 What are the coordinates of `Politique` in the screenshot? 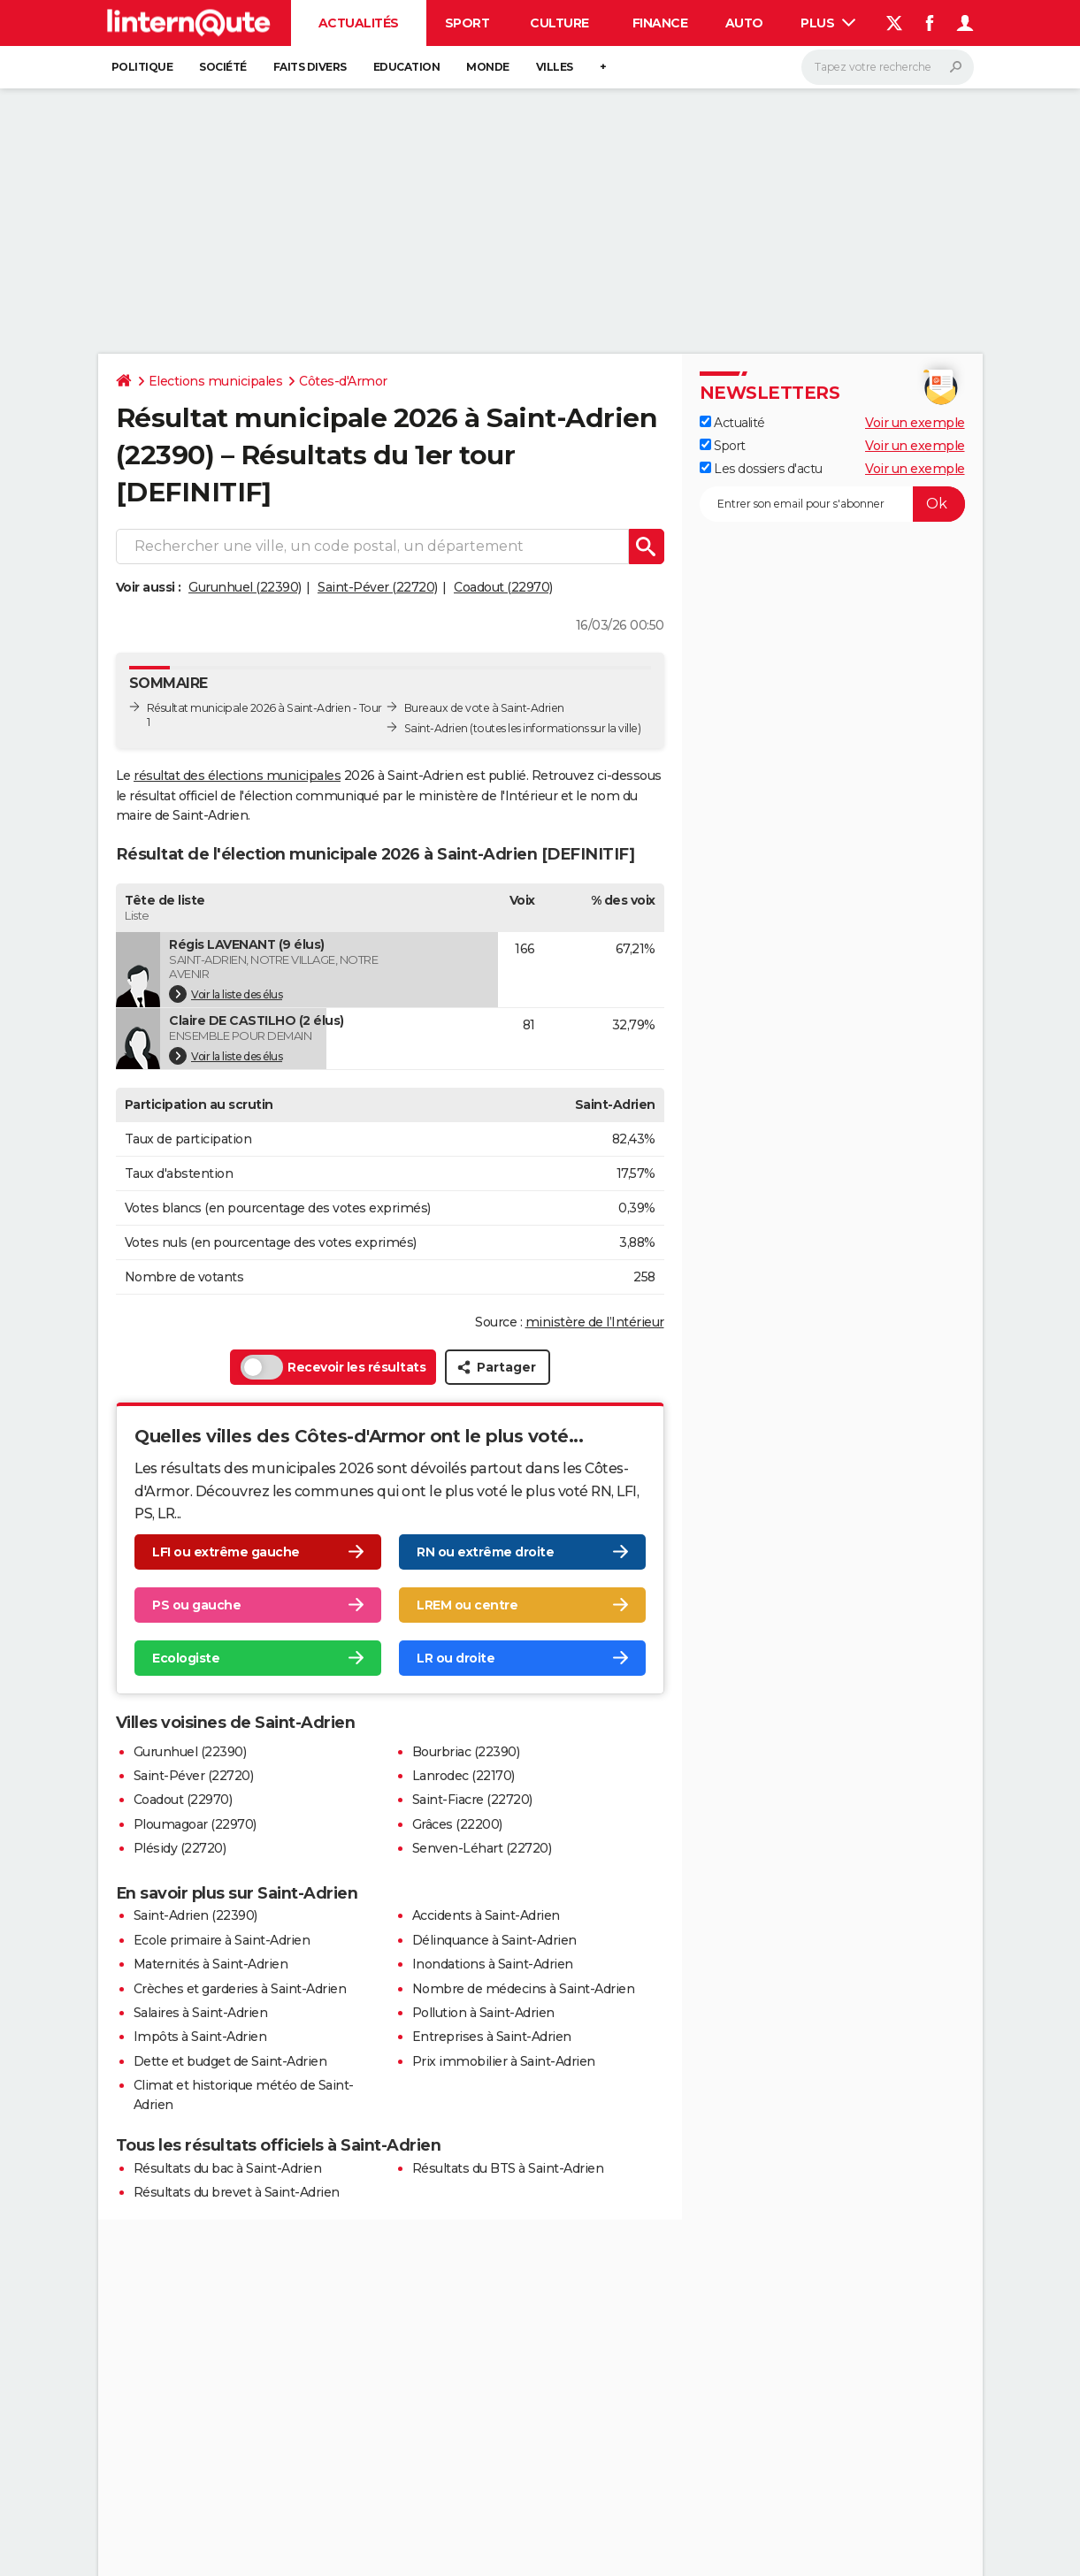 It's located at (142, 66).